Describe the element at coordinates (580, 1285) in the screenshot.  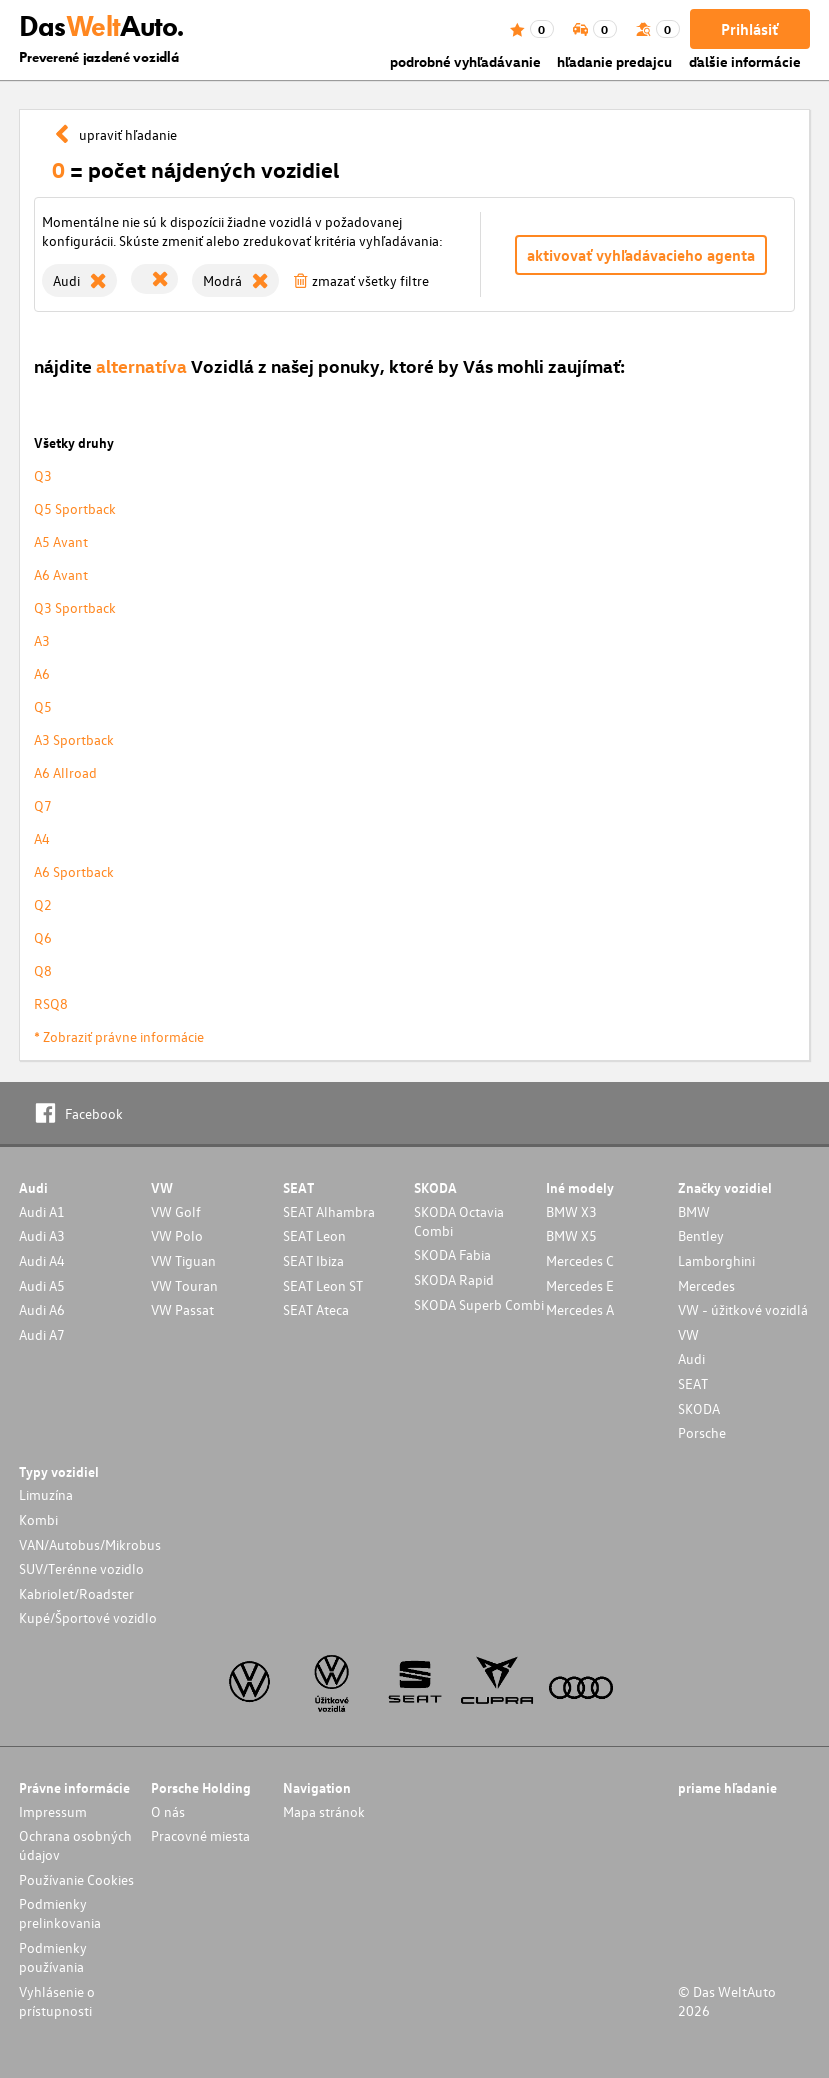
I see `Mercedes E` at that location.